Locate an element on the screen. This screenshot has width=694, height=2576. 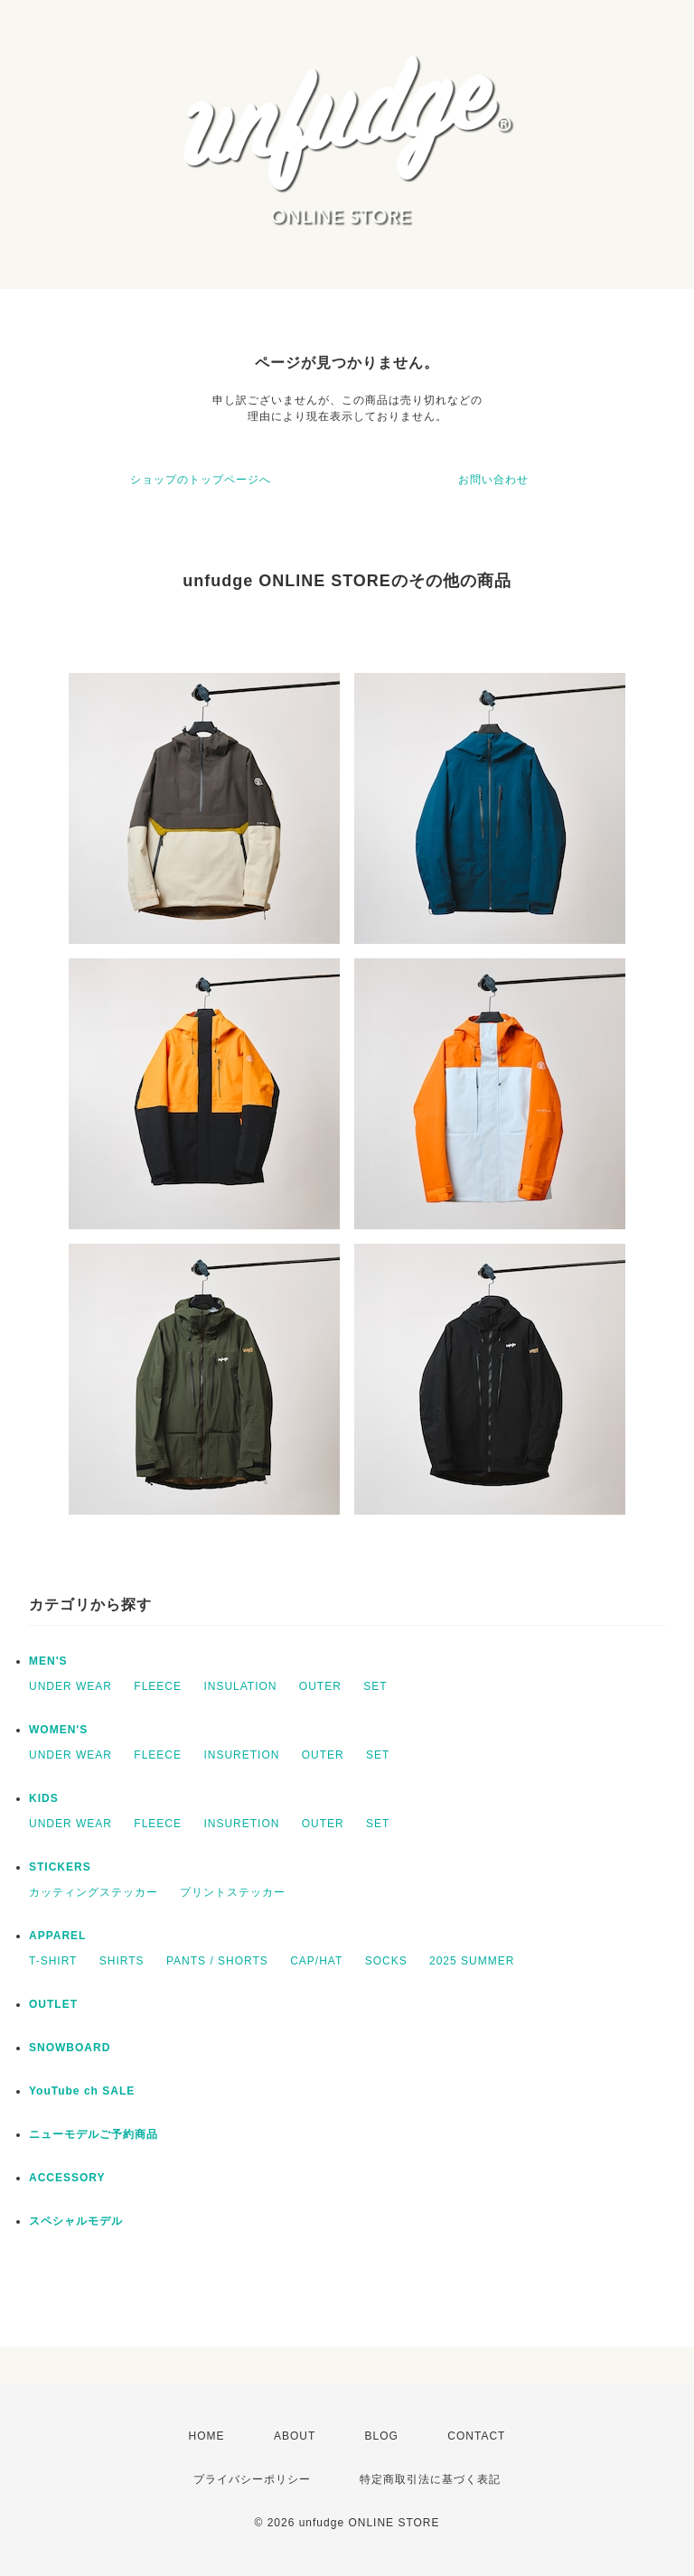
プライバシーポリシー is located at coordinates (252, 2479).